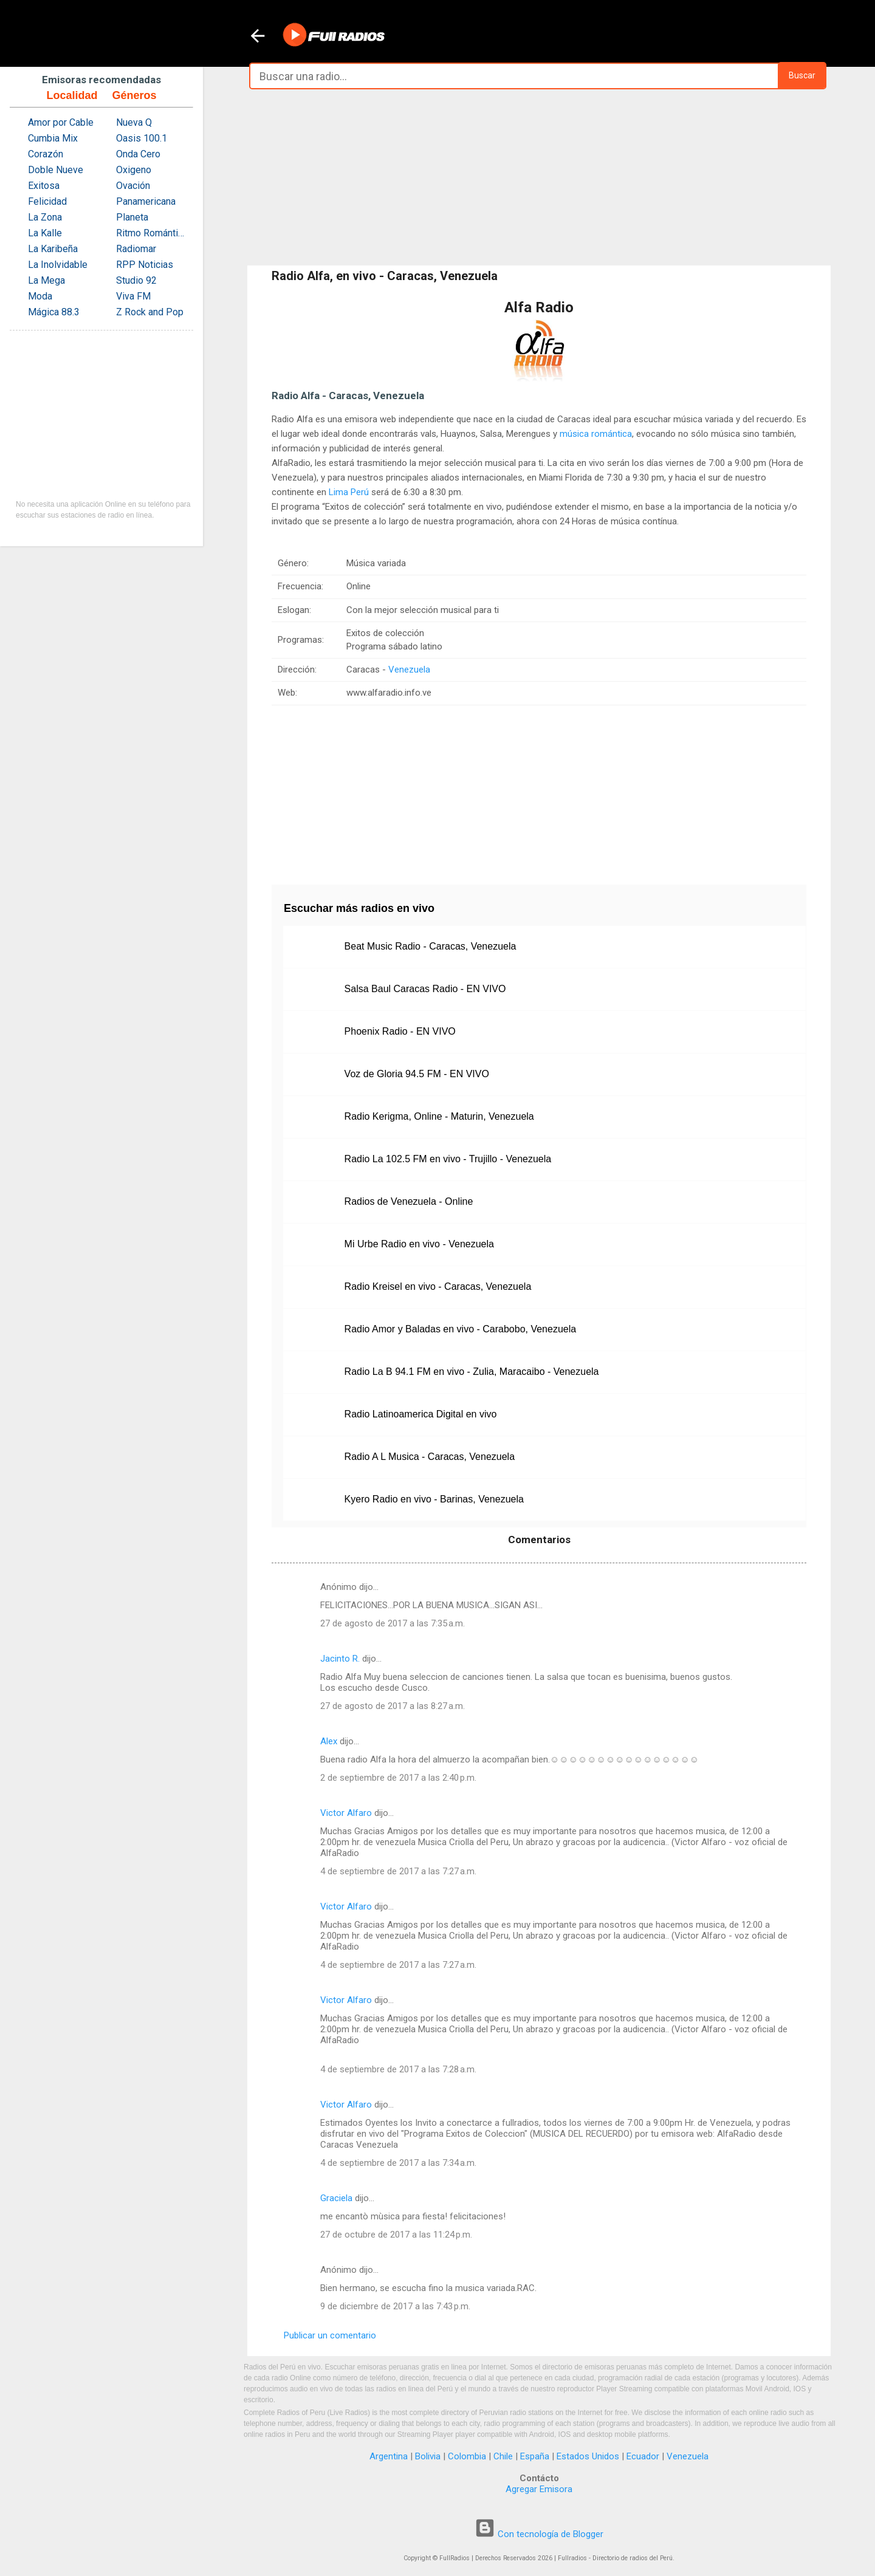  What do you see at coordinates (151, 233) in the screenshot?
I see `Ritmo Romántica` at bounding box center [151, 233].